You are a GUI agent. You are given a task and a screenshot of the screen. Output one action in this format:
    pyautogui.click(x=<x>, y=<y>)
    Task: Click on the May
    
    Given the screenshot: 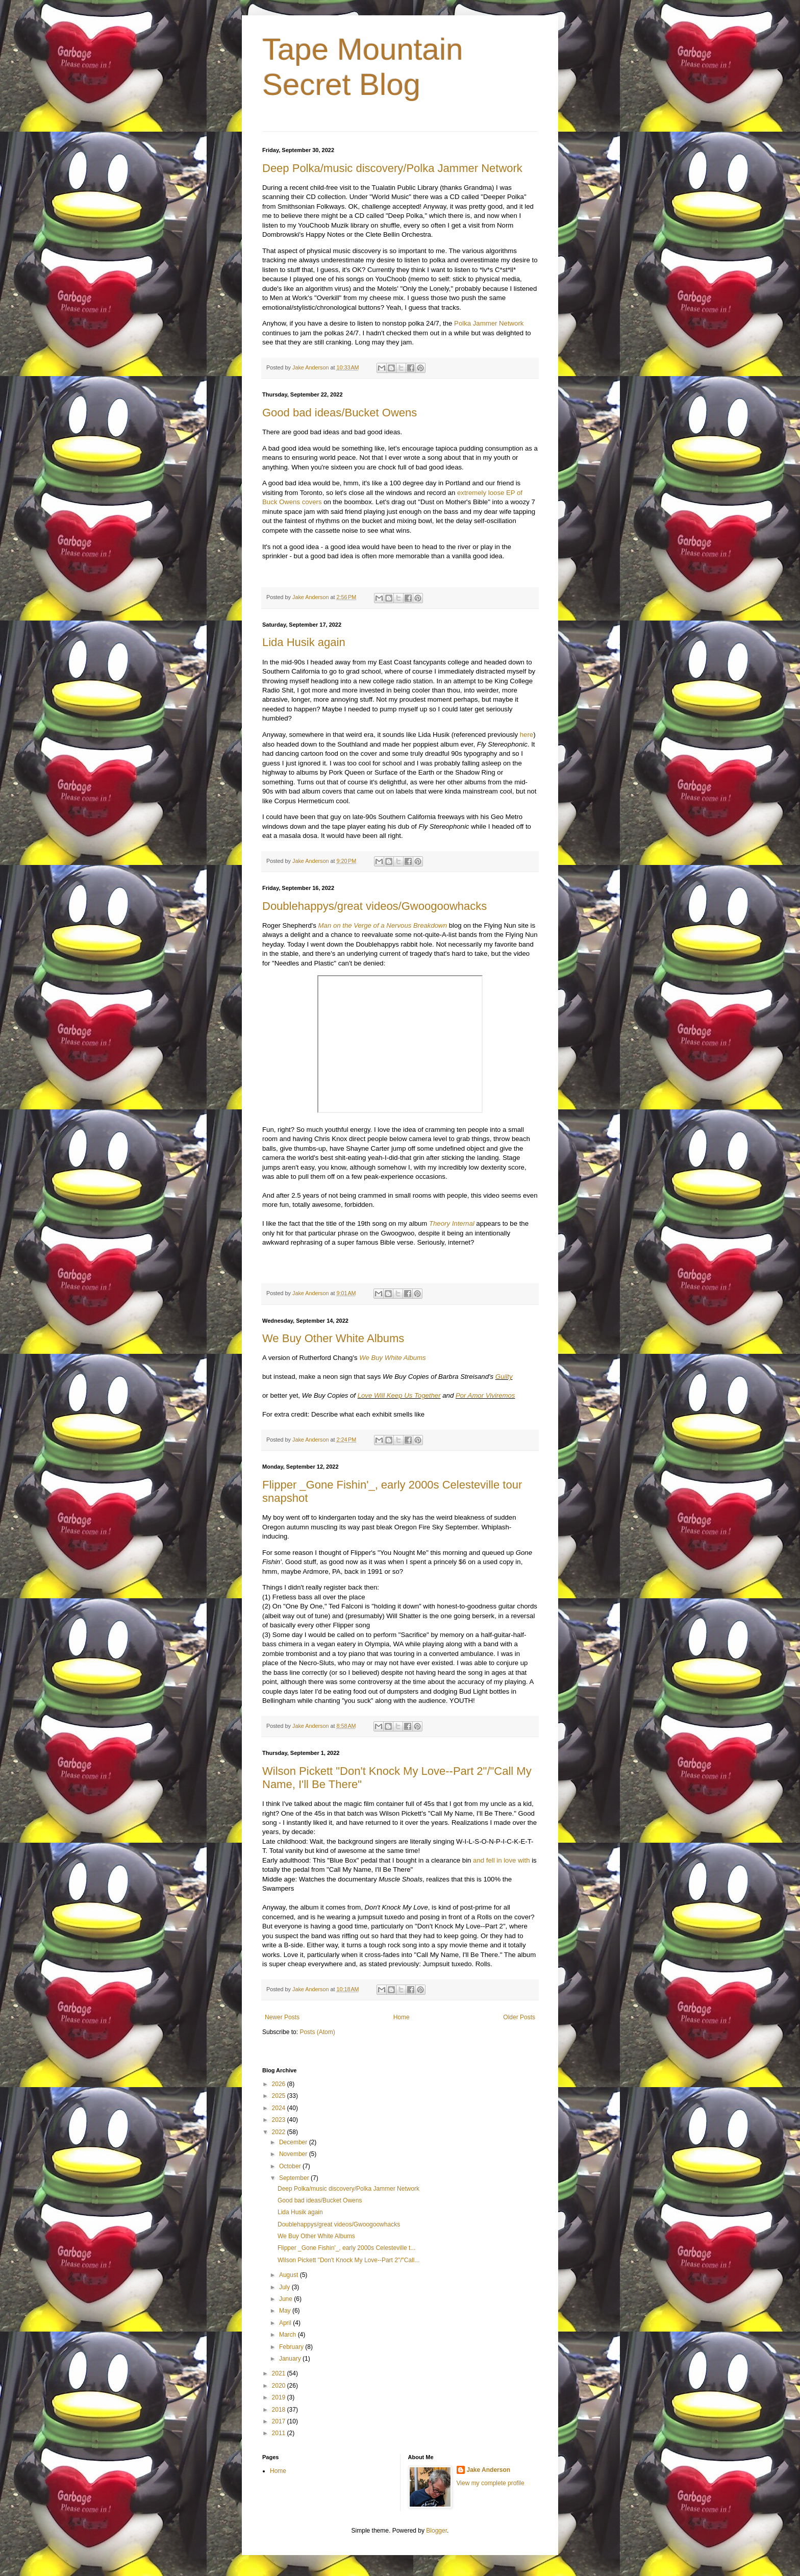 What is the action you would take?
    pyautogui.click(x=285, y=2310)
    